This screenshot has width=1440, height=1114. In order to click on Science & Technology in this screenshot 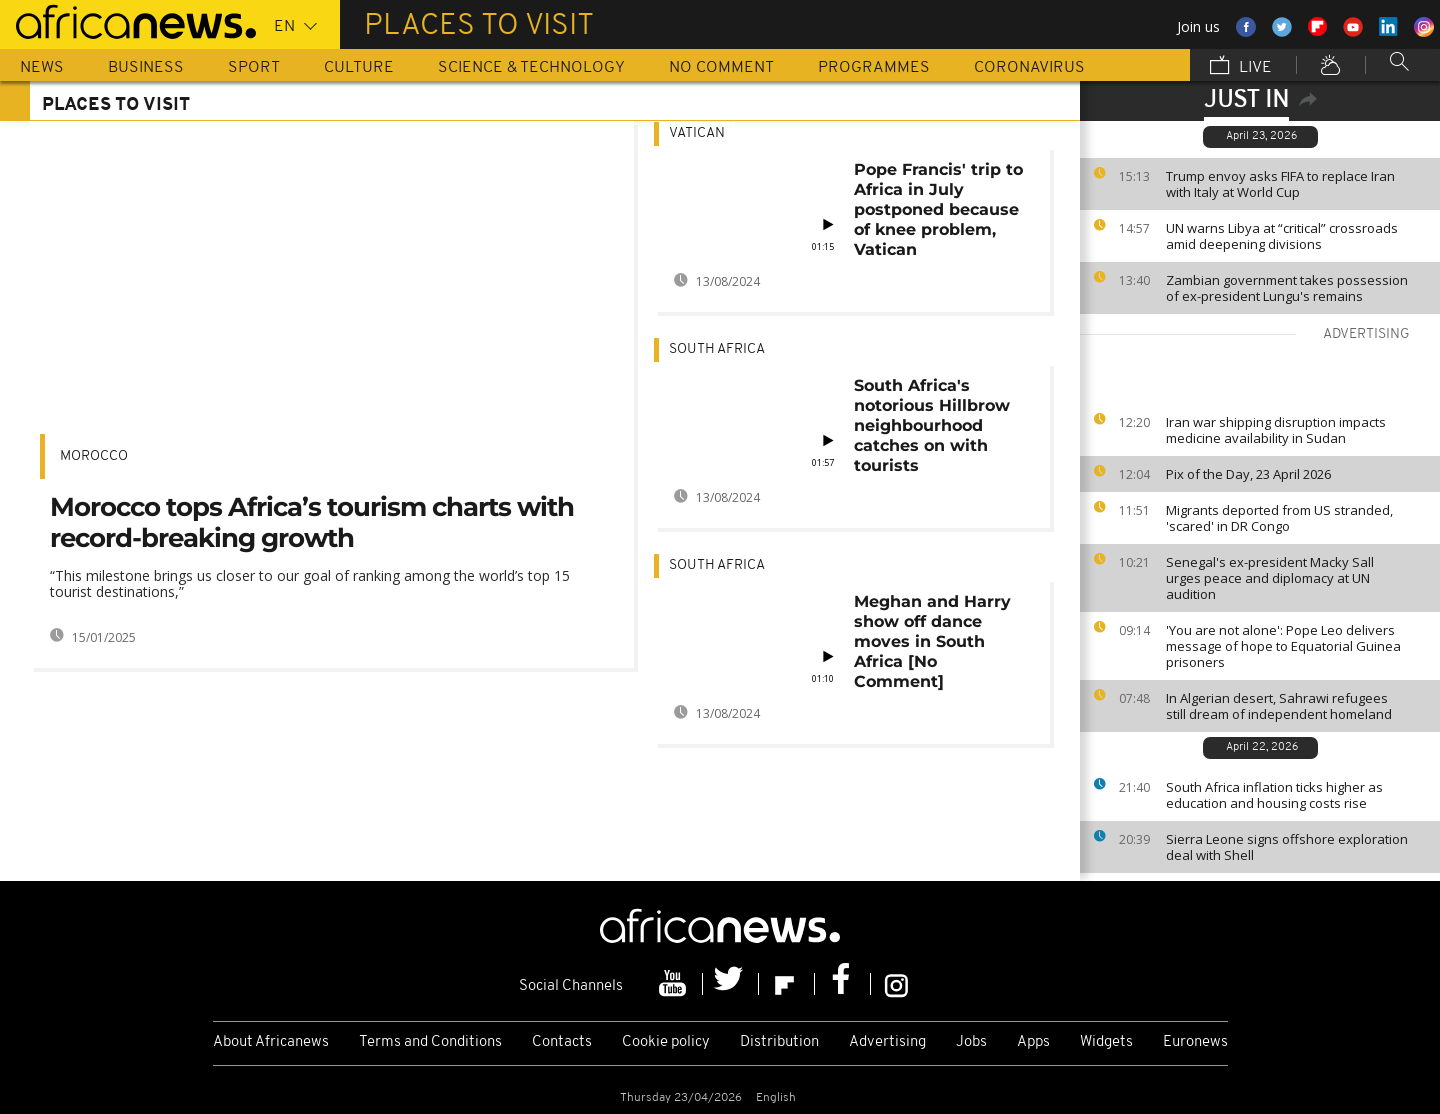, I will do `click(531, 68)`.